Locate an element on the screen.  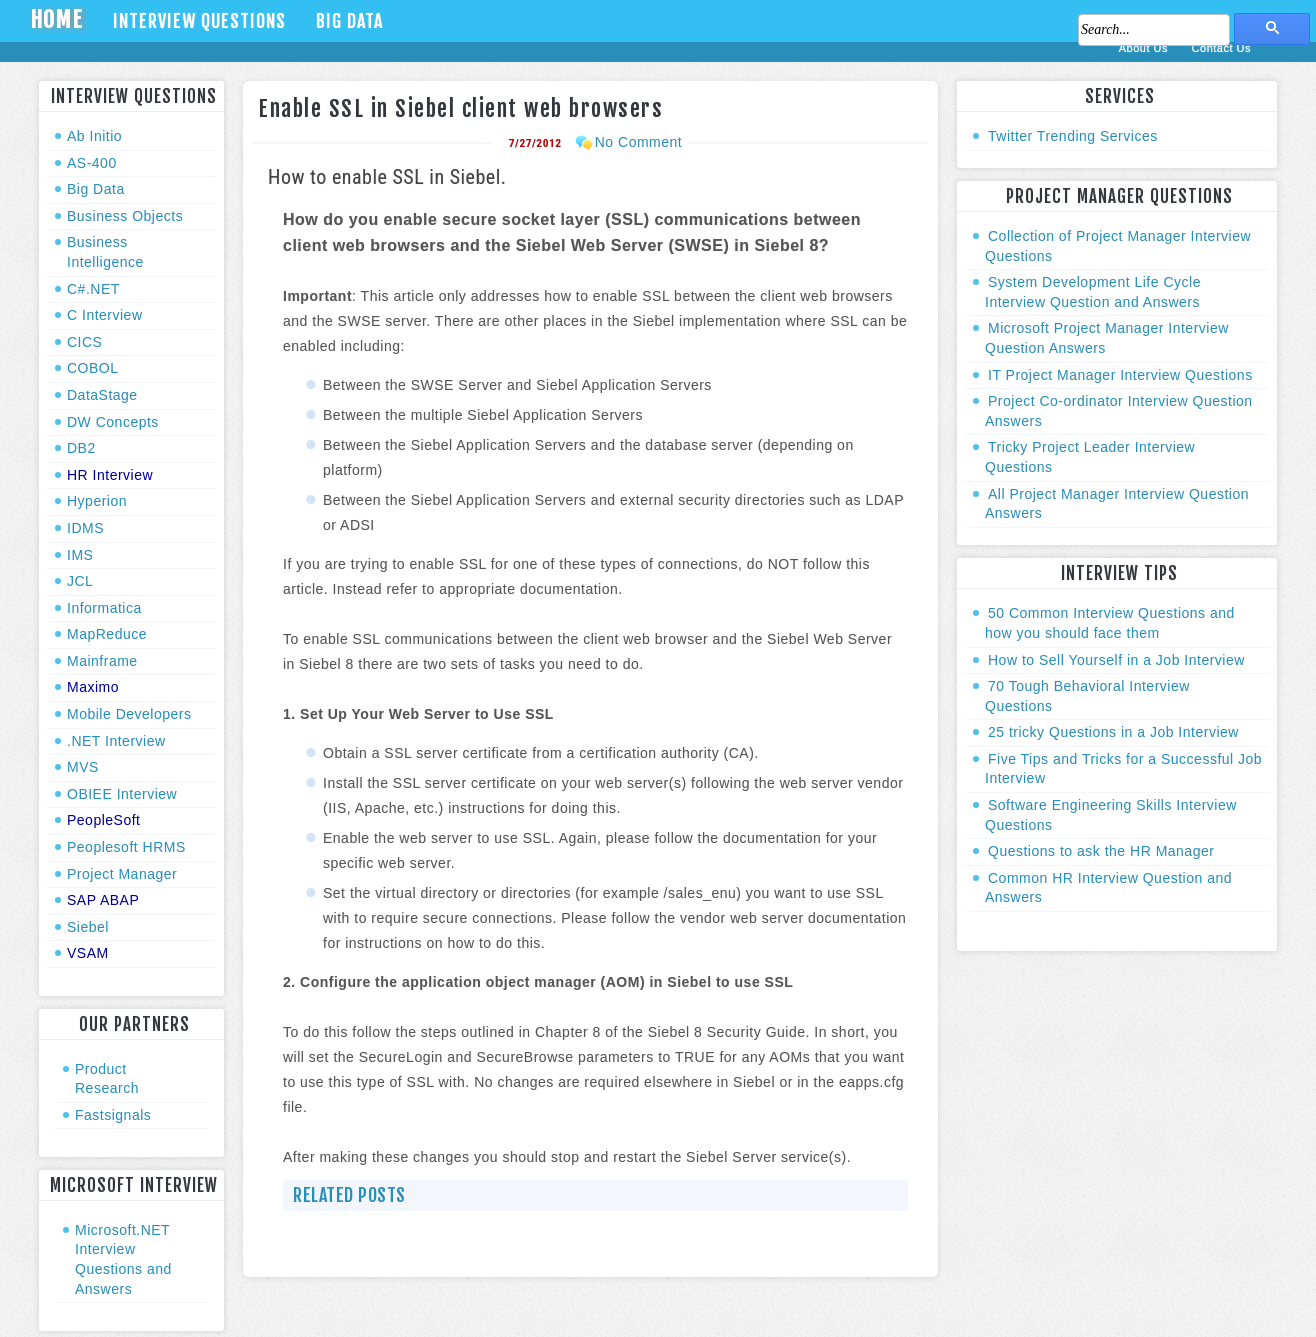
Microsoft.NET Interview Questions and Answers is located at coordinates (123, 1259).